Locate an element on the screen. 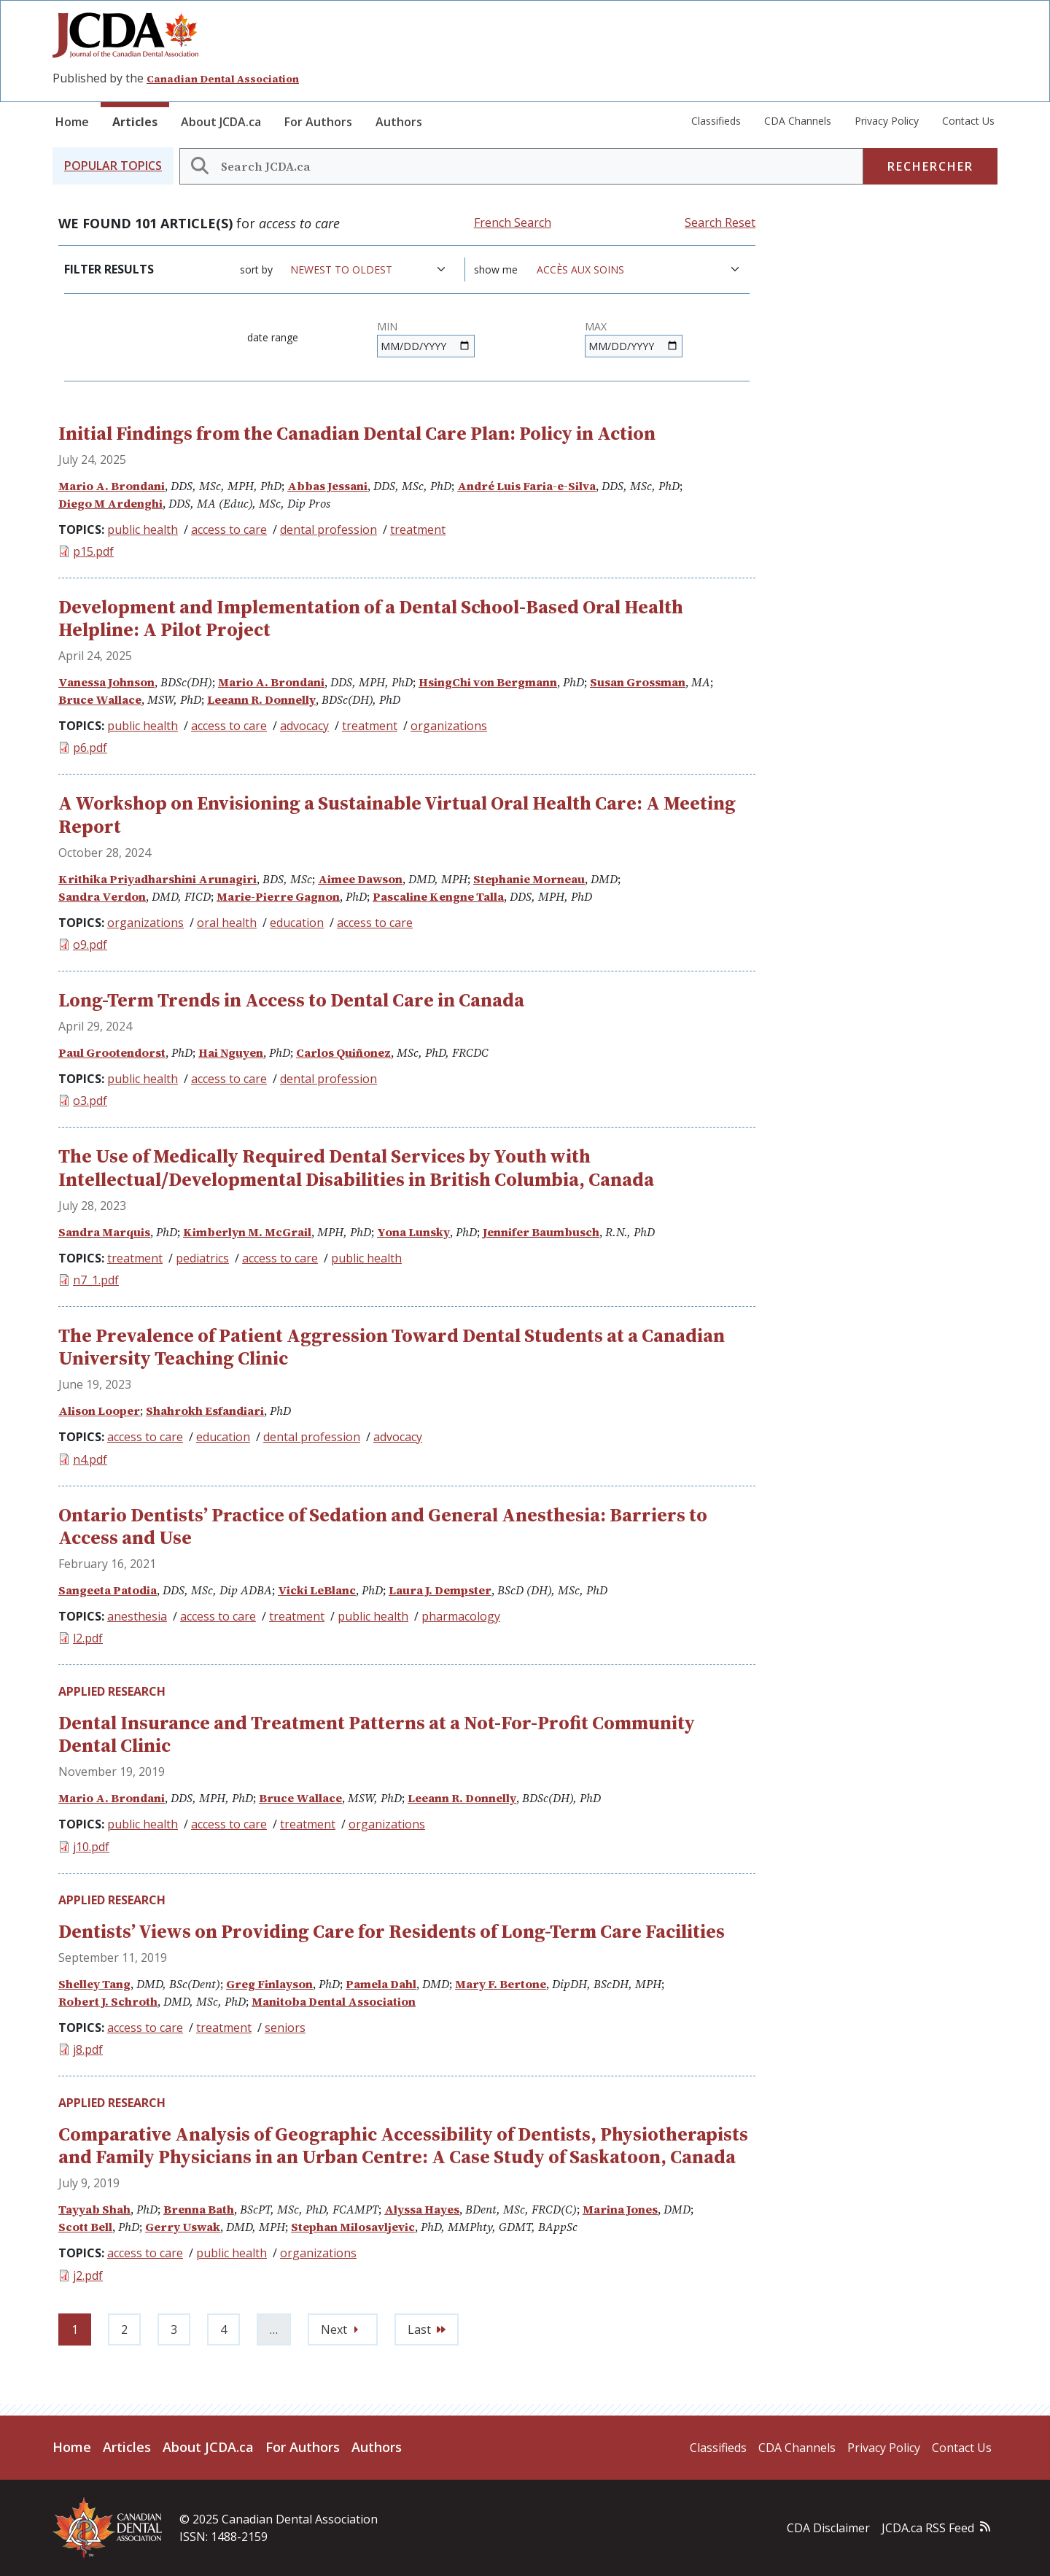  oral health is located at coordinates (227, 923).